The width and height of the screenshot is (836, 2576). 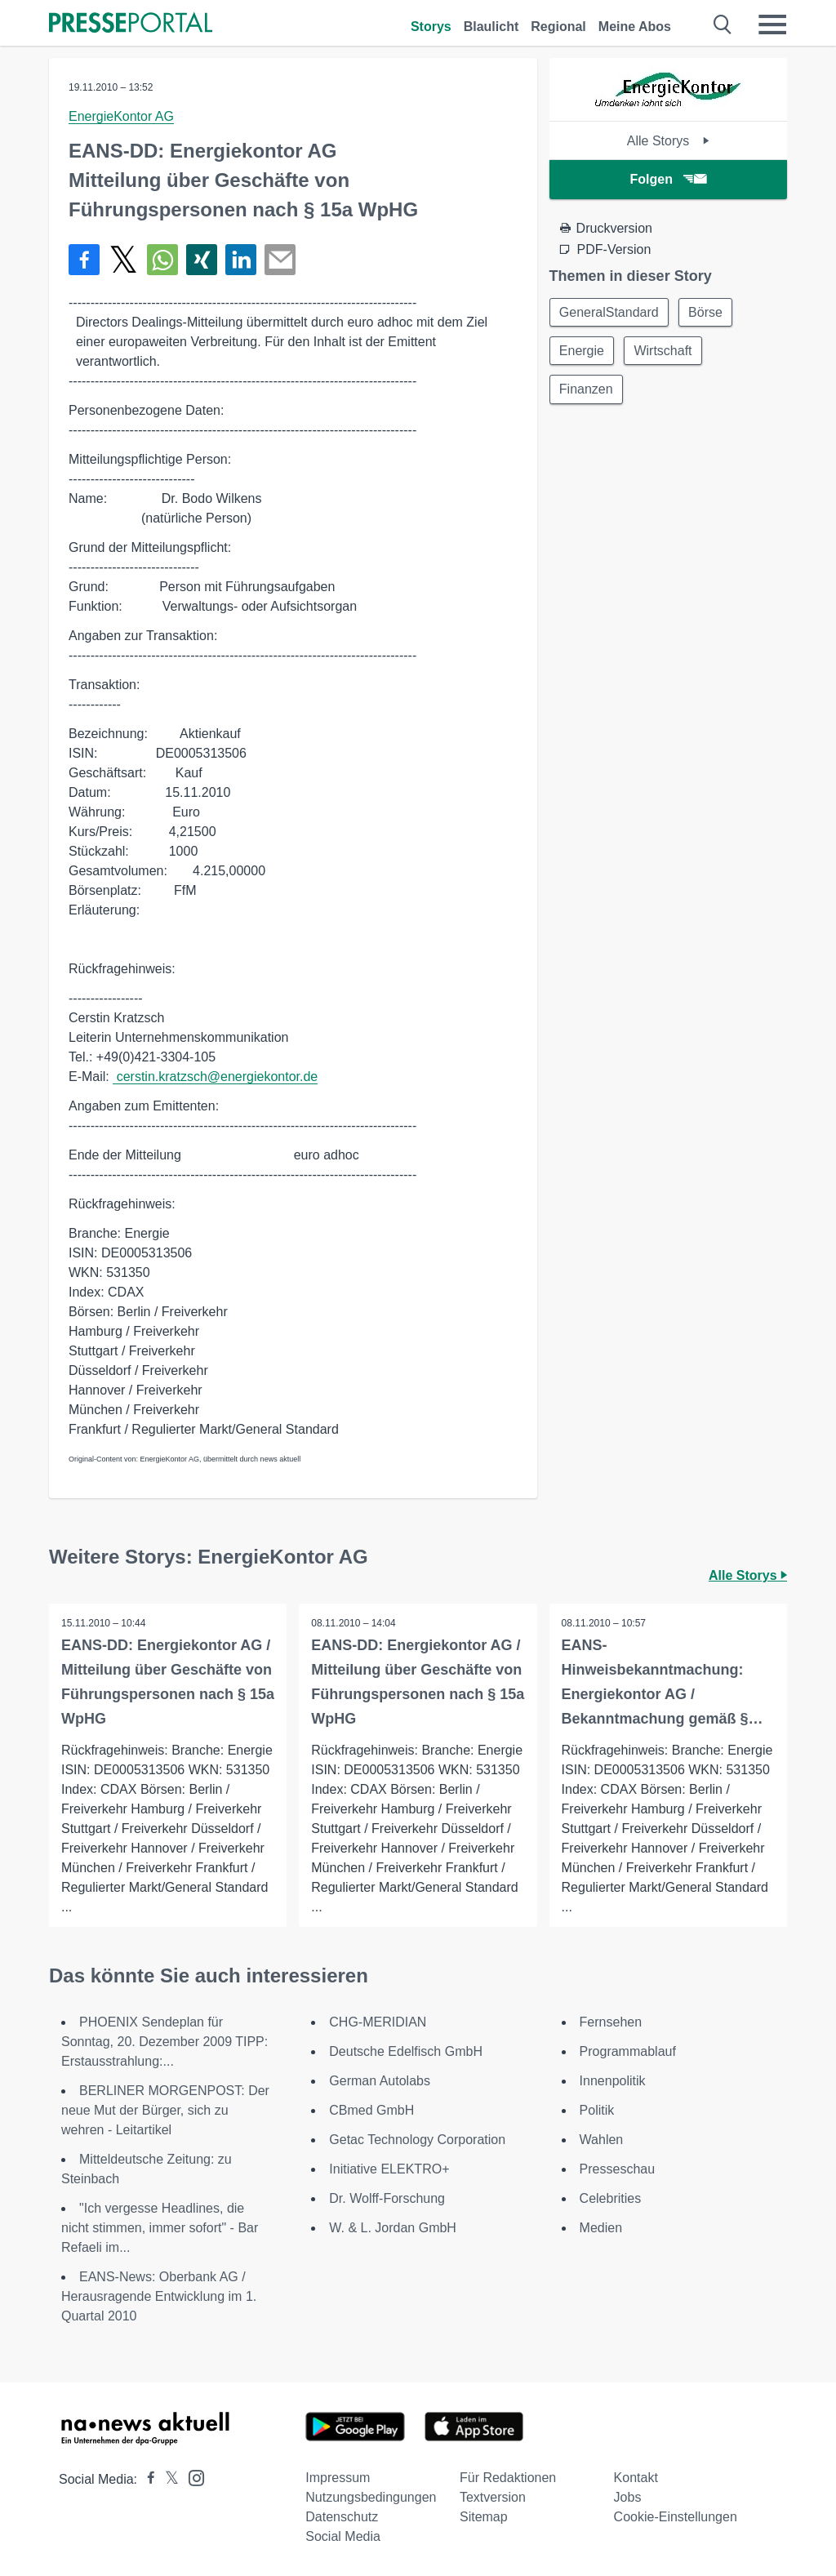 What do you see at coordinates (379, 2081) in the screenshot?
I see `German Autolabs` at bounding box center [379, 2081].